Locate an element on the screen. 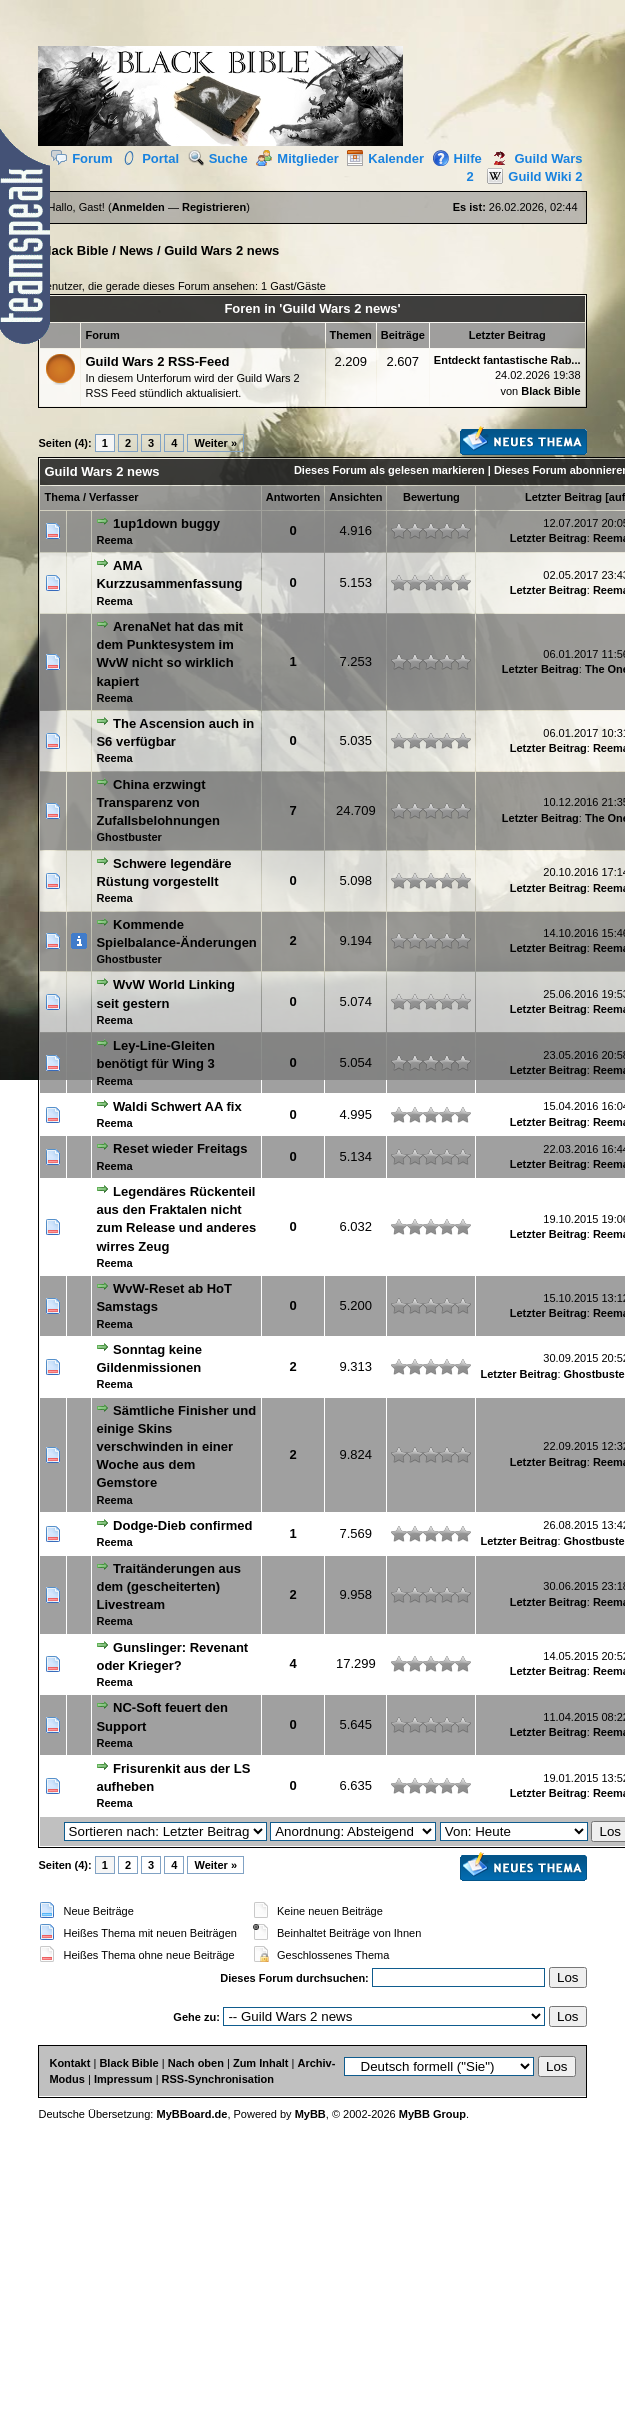 The image size is (625, 2429). Verfasser is located at coordinates (114, 497).